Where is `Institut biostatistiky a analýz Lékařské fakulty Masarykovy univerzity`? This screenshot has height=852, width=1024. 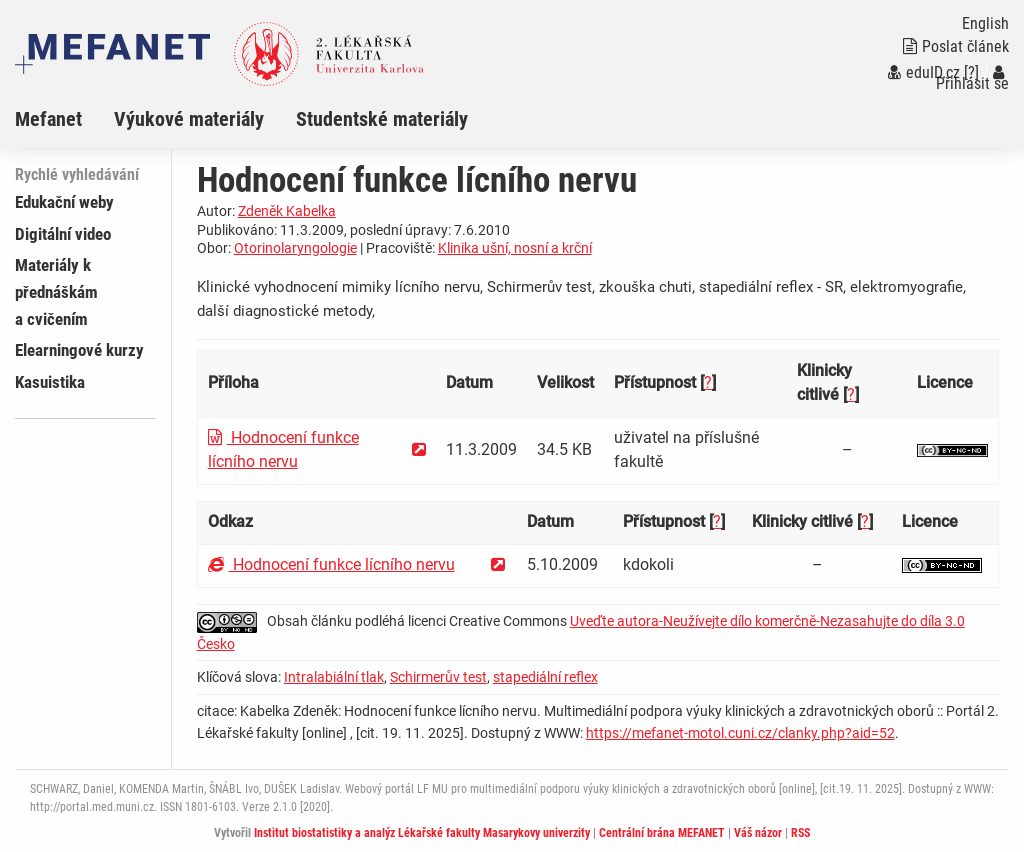 Institut biostatistiky a analýz Lékařské fakulty Masarykovy univerzity is located at coordinates (422, 833).